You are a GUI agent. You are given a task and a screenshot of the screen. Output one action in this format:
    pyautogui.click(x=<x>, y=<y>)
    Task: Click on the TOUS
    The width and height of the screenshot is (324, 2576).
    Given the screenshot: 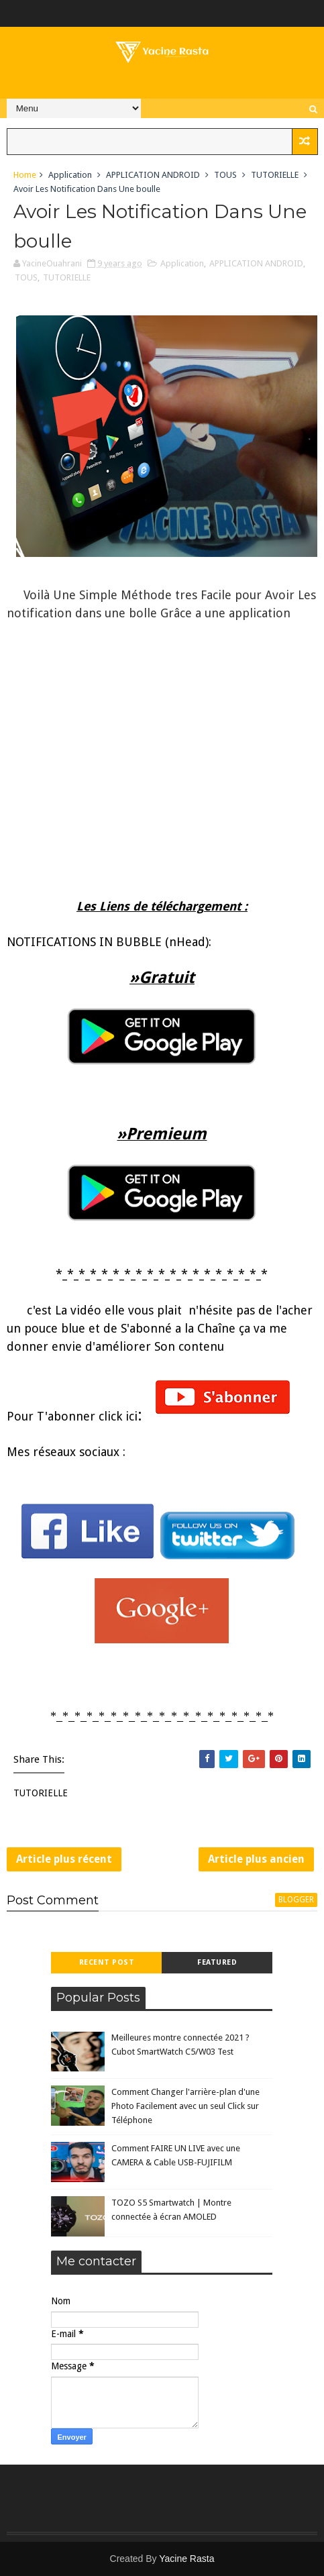 What is the action you would take?
    pyautogui.click(x=225, y=175)
    